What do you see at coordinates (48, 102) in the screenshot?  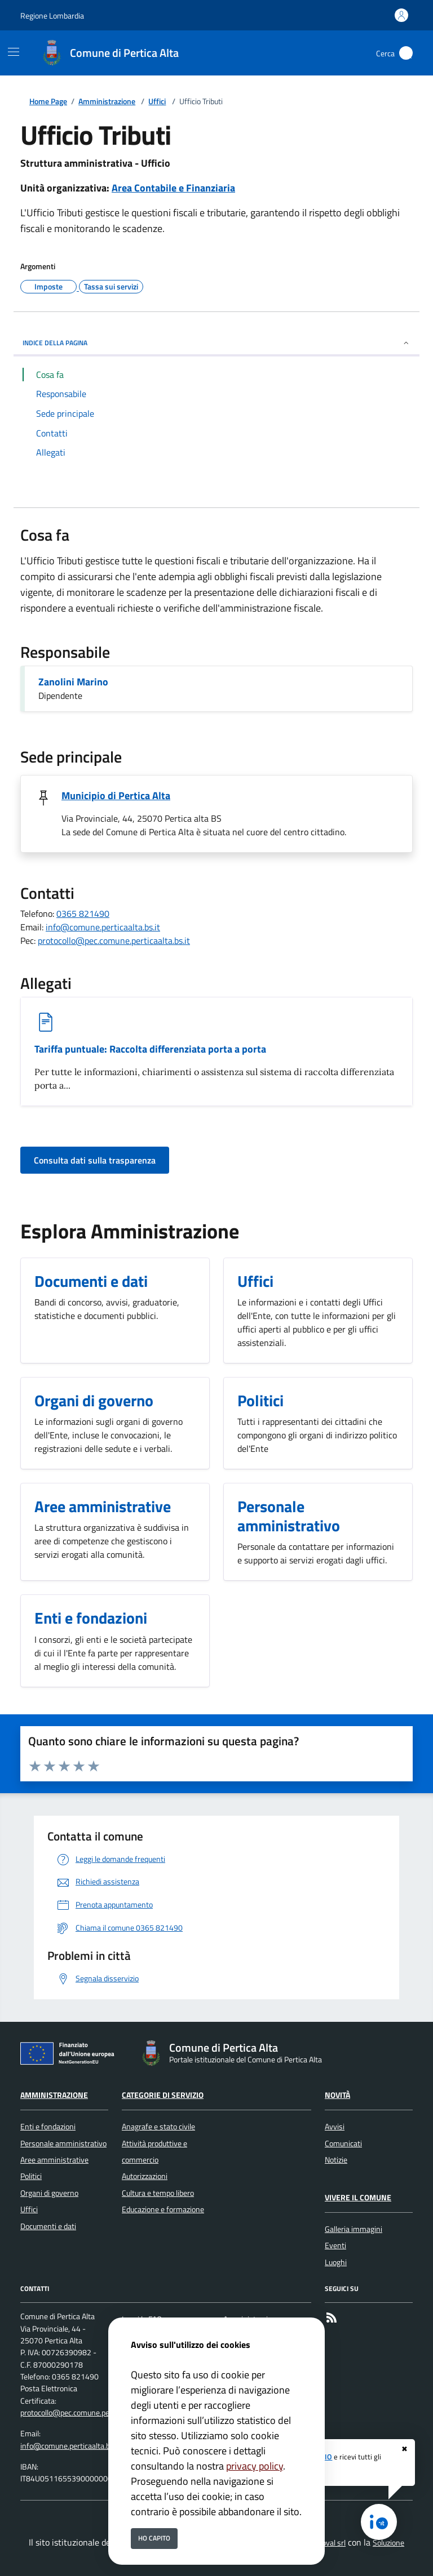 I see `Home Page` at bounding box center [48, 102].